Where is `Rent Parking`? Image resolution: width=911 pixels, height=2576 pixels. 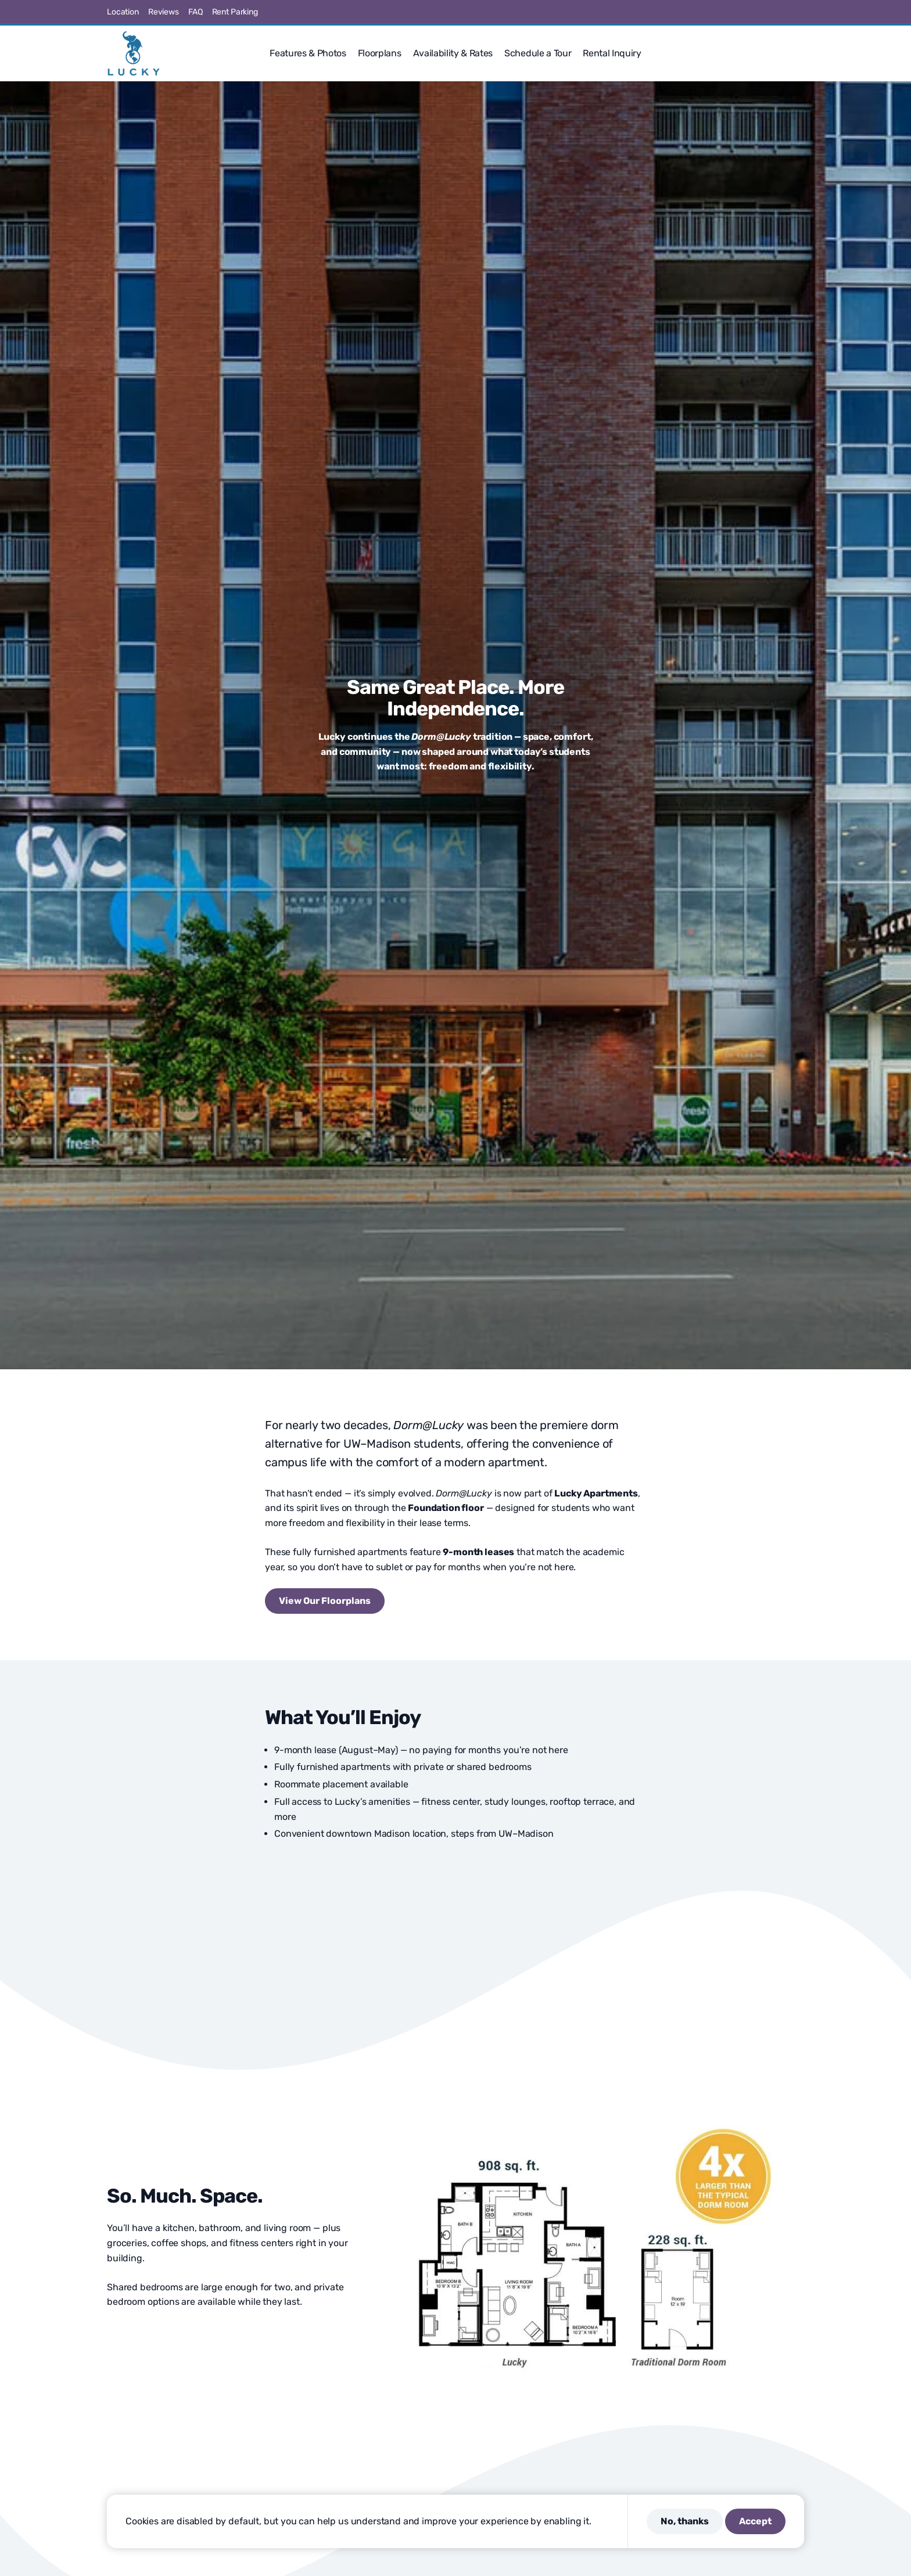 Rent Parking is located at coordinates (235, 12).